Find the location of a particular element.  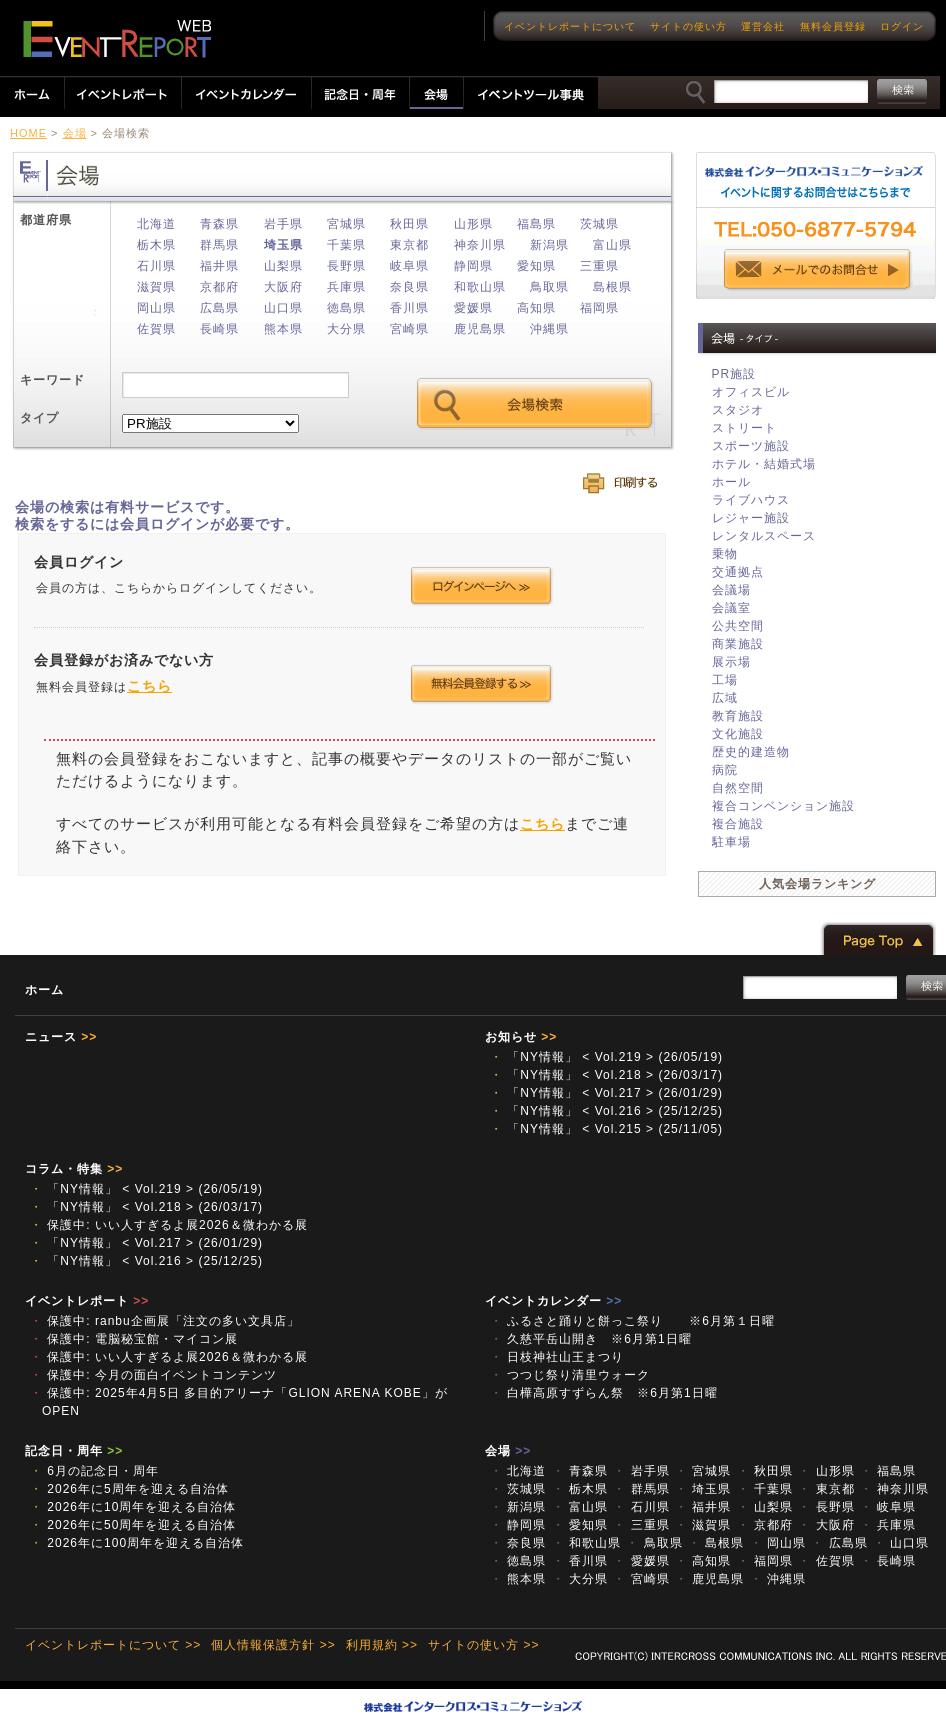

2026年に50周年を迎える自治体 is located at coordinates (133, 1525).